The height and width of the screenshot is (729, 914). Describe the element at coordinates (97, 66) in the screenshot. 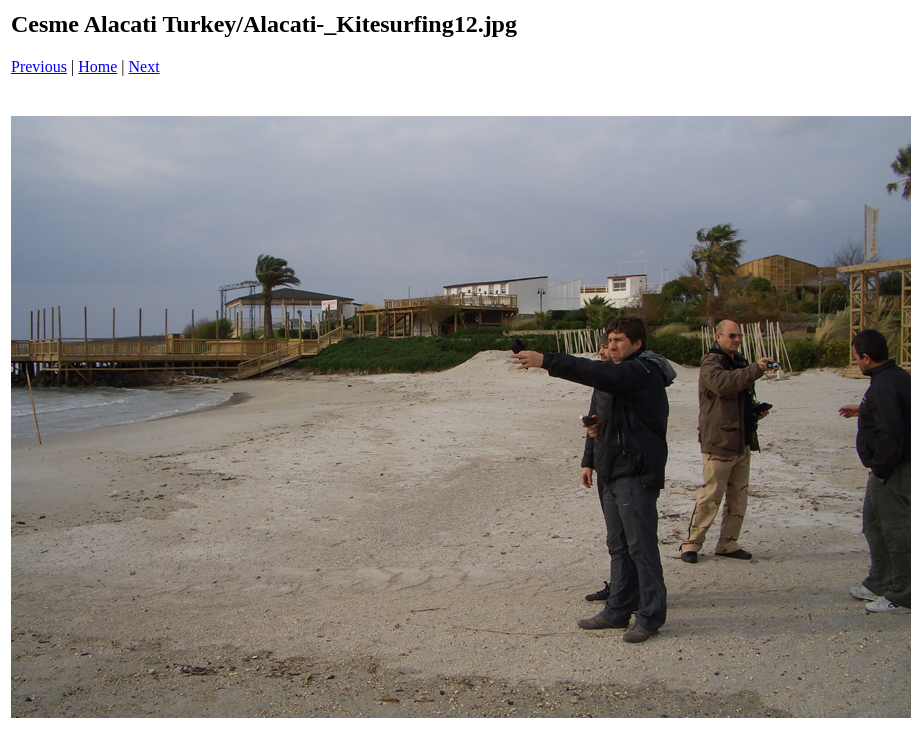

I see `Home` at that location.